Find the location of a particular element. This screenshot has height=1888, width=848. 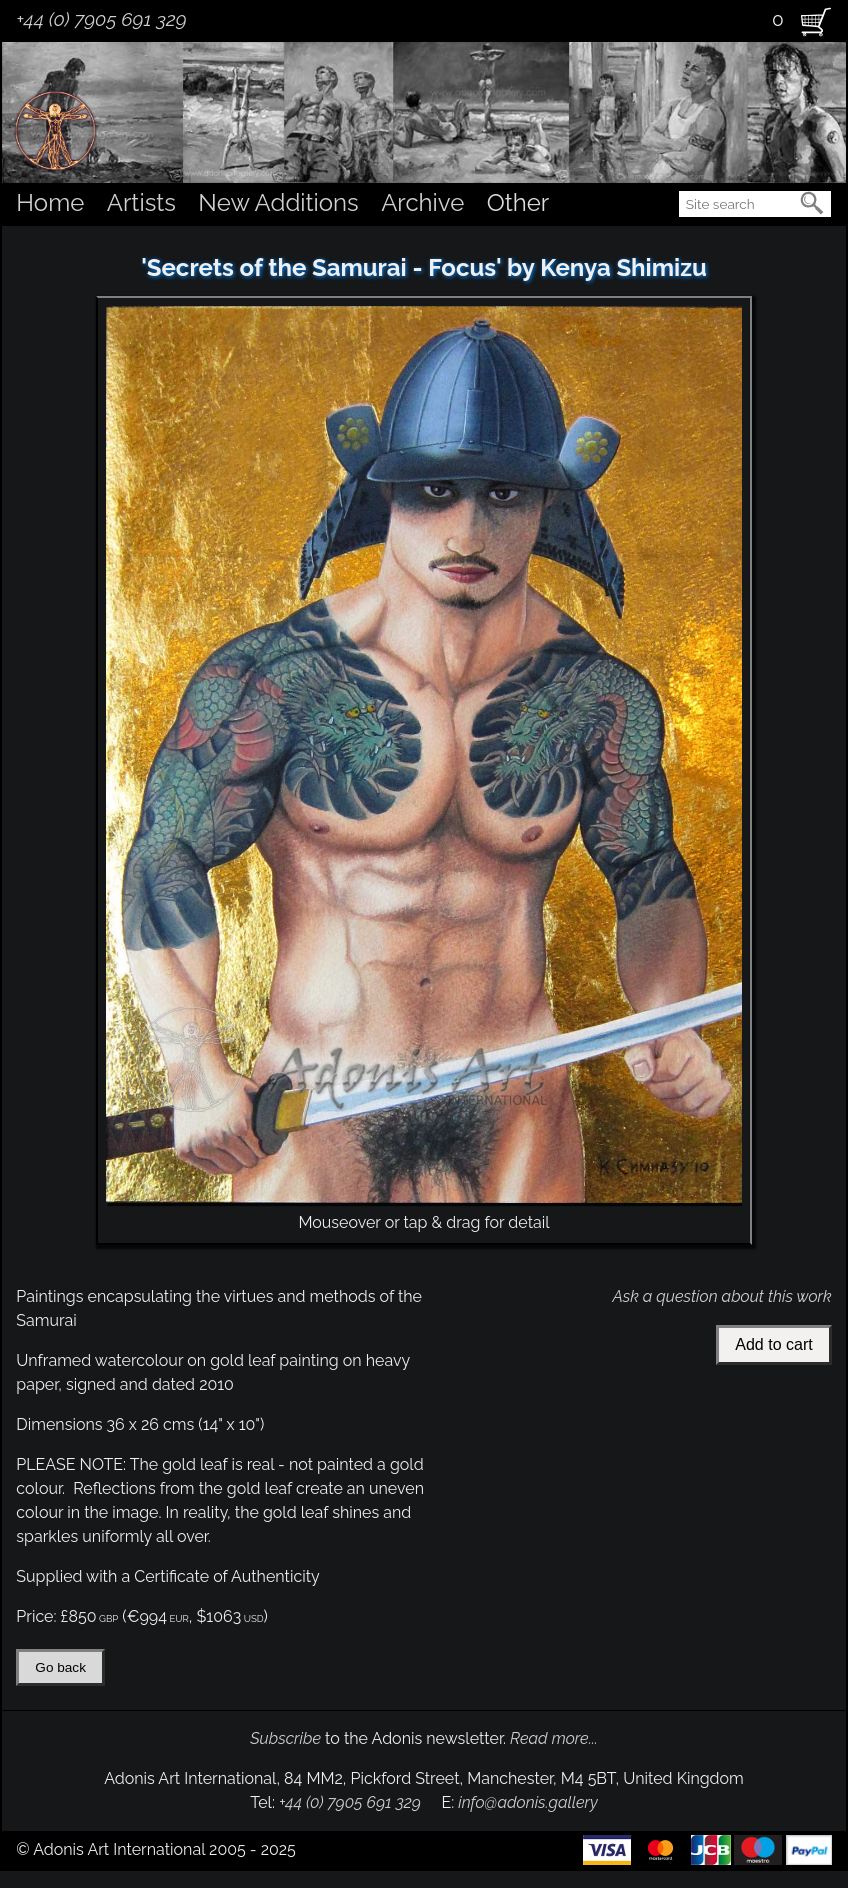

Home is located at coordinates (50, 202).